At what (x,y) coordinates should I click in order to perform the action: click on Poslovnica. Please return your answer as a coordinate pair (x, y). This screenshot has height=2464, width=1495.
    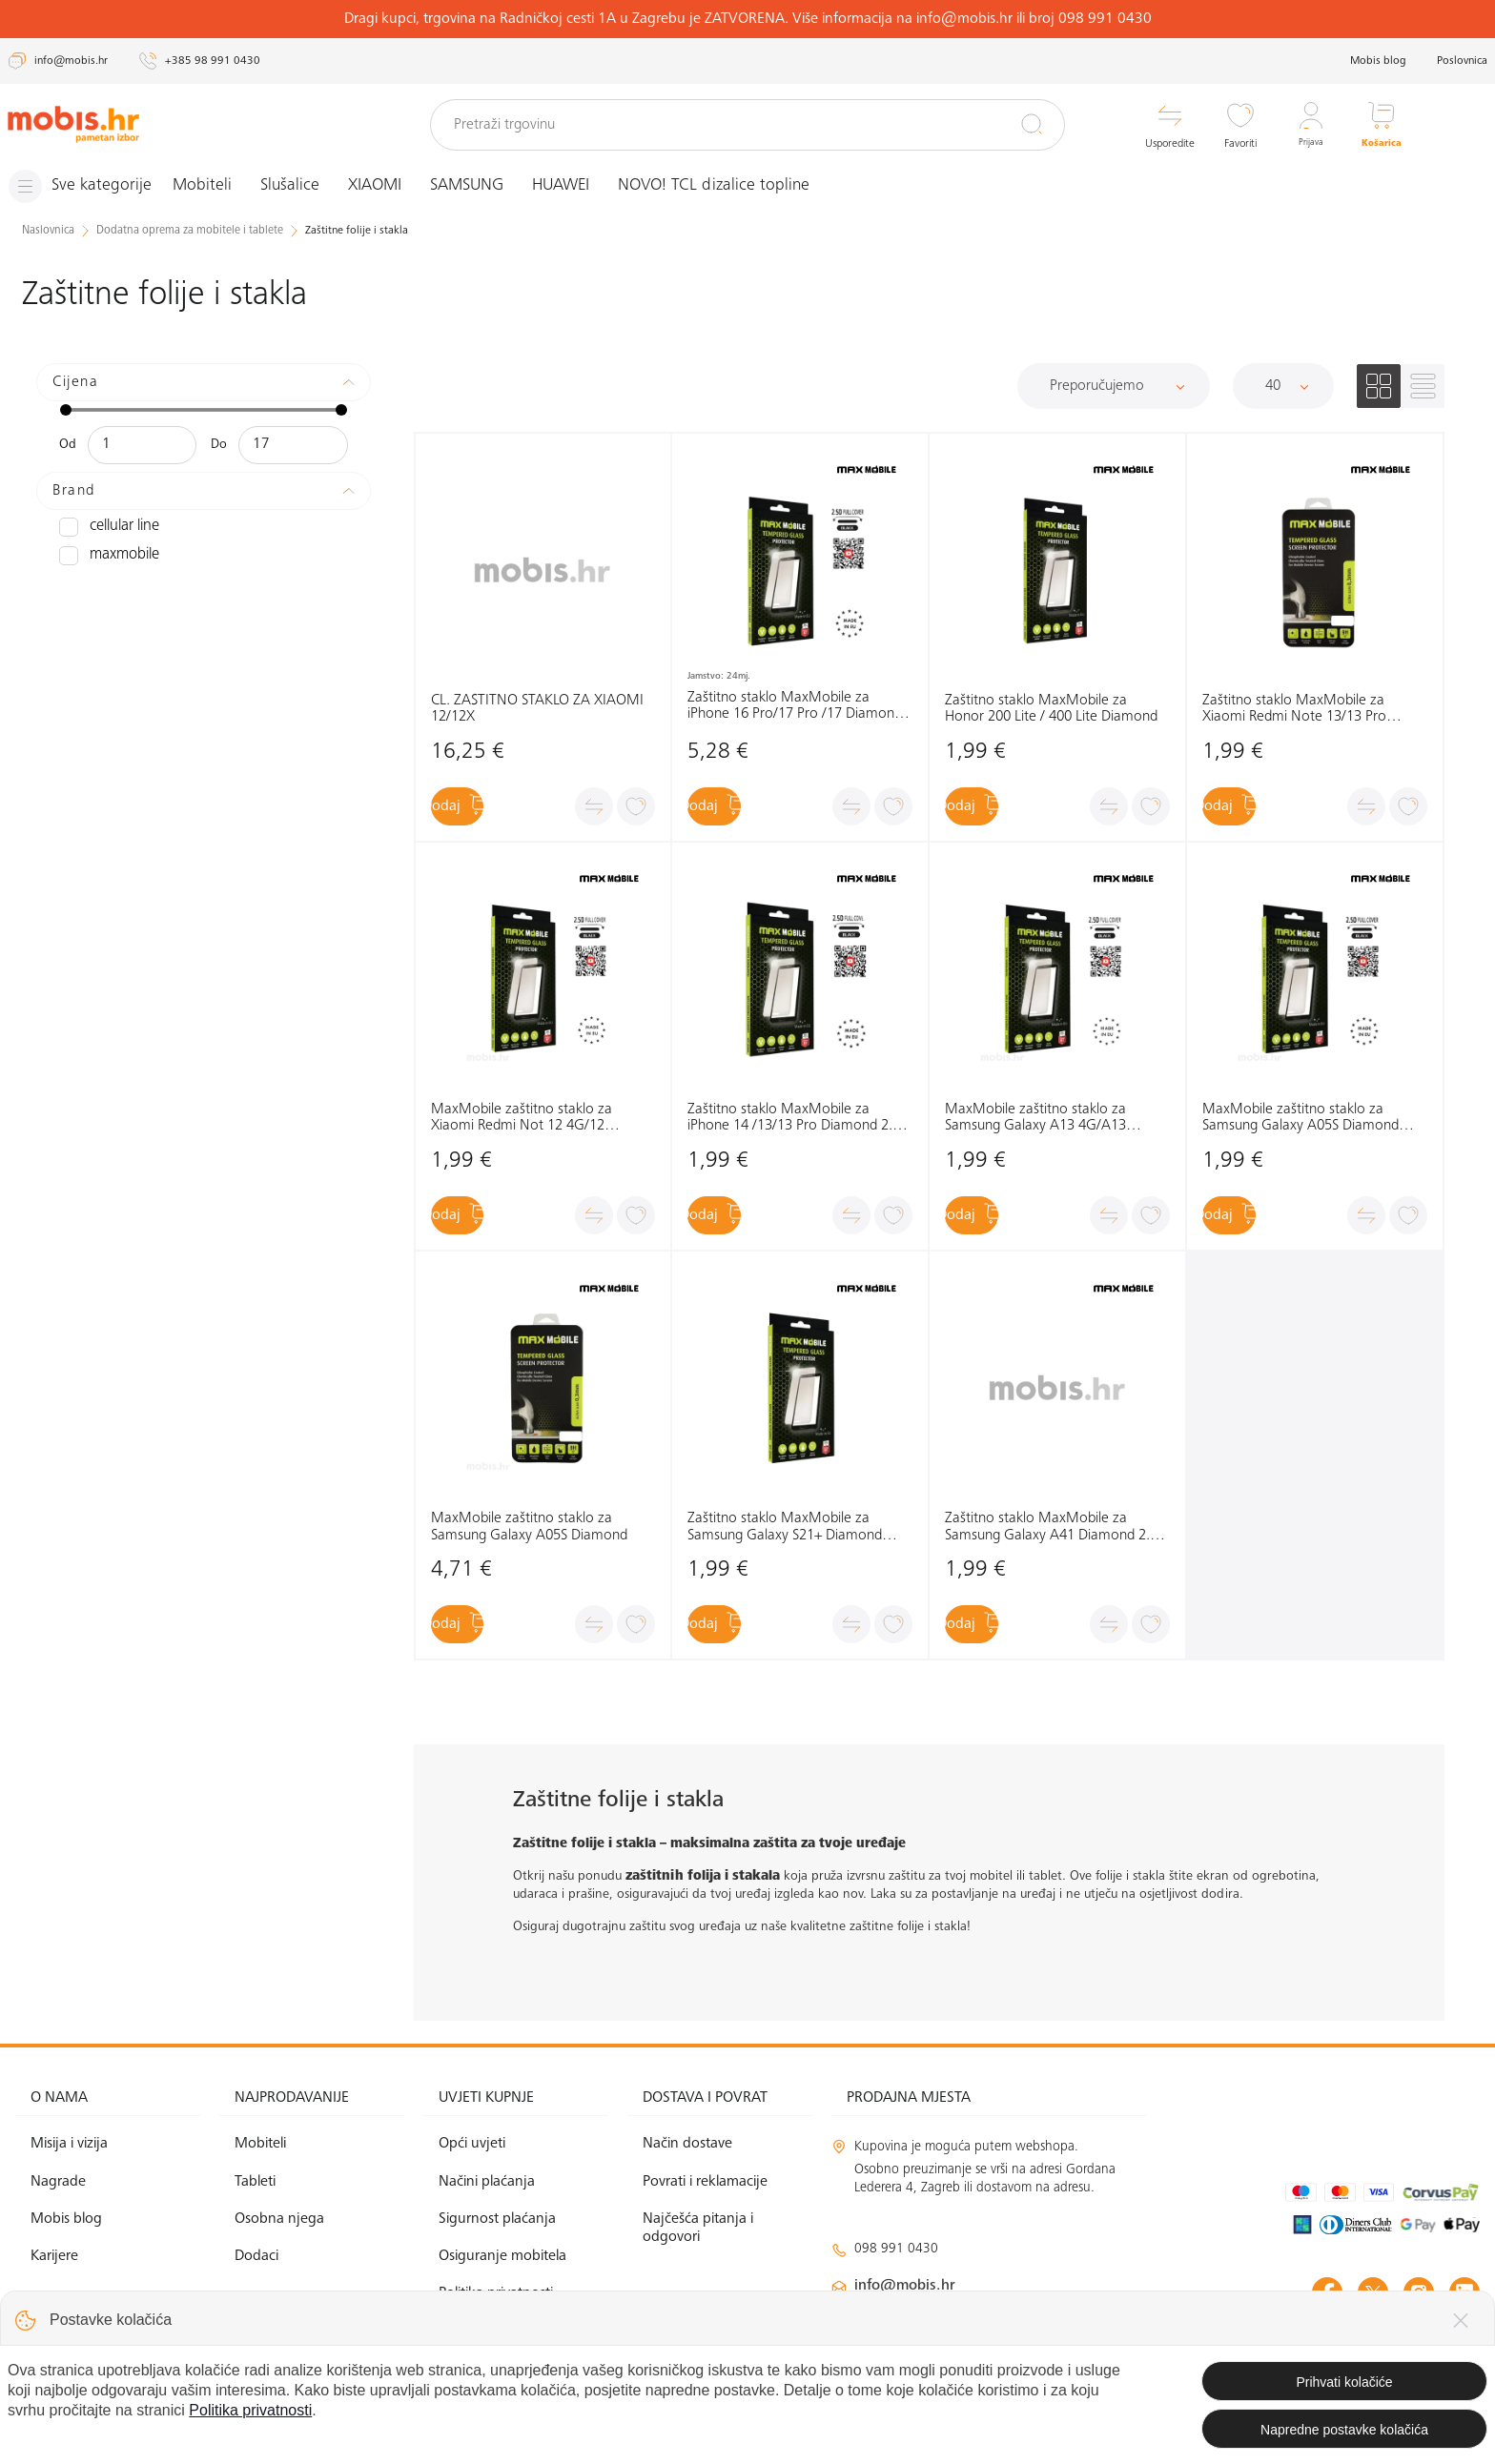
    Looking at the image, I should click on (1462, 61).